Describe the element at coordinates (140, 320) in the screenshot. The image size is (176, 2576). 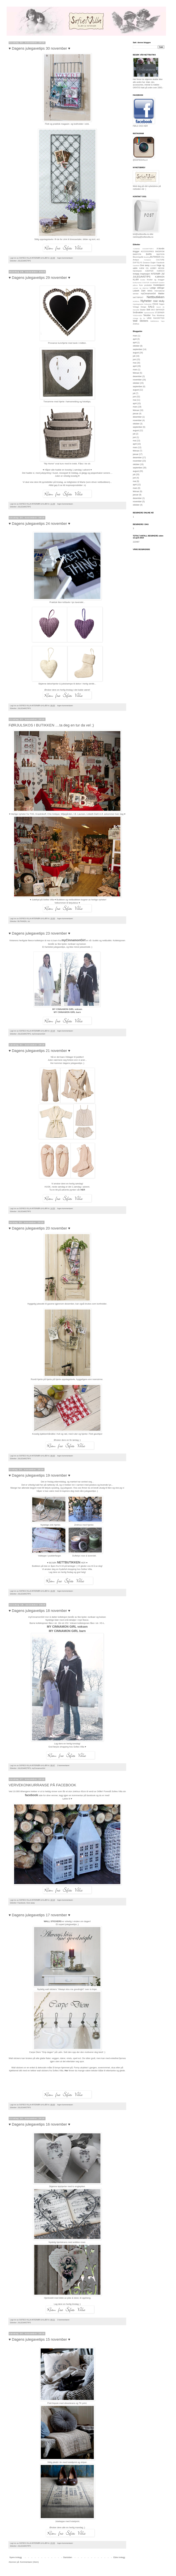
I see `Wall Stickers` at that location.